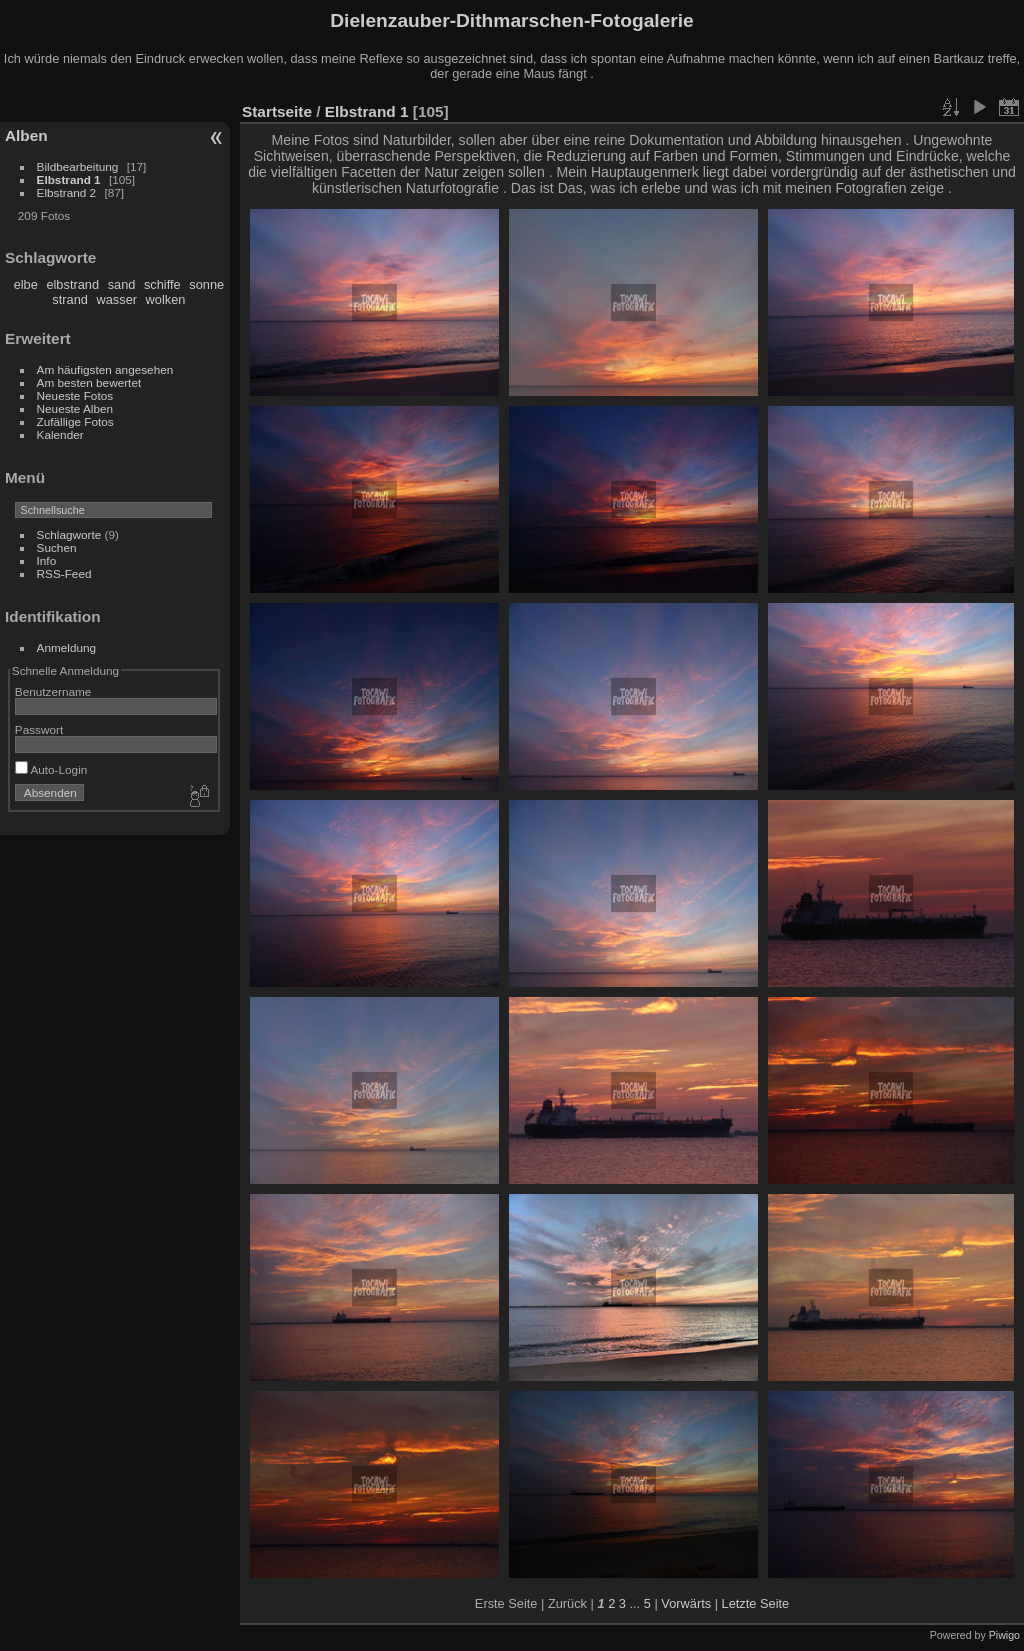  I want to click on Schlagworte, so click(69, 534).